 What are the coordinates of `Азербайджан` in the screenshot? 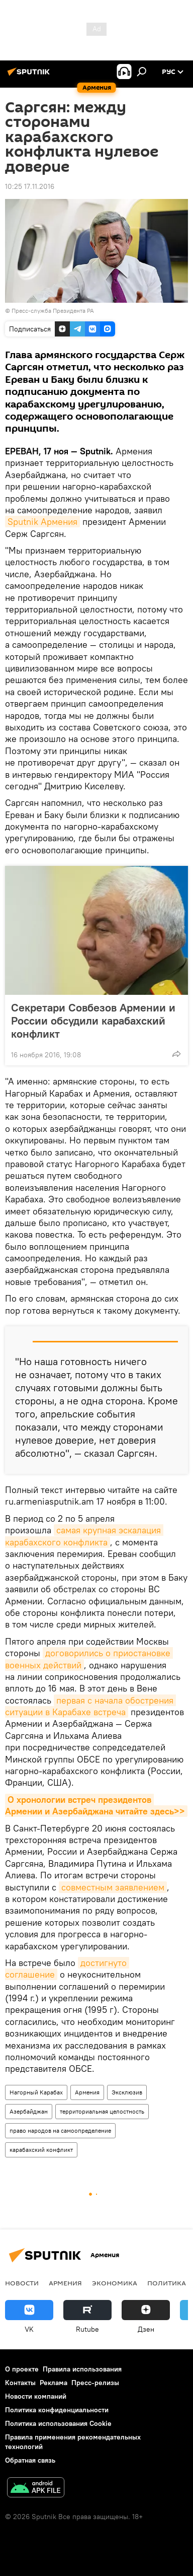 It's located at (29, 2111).